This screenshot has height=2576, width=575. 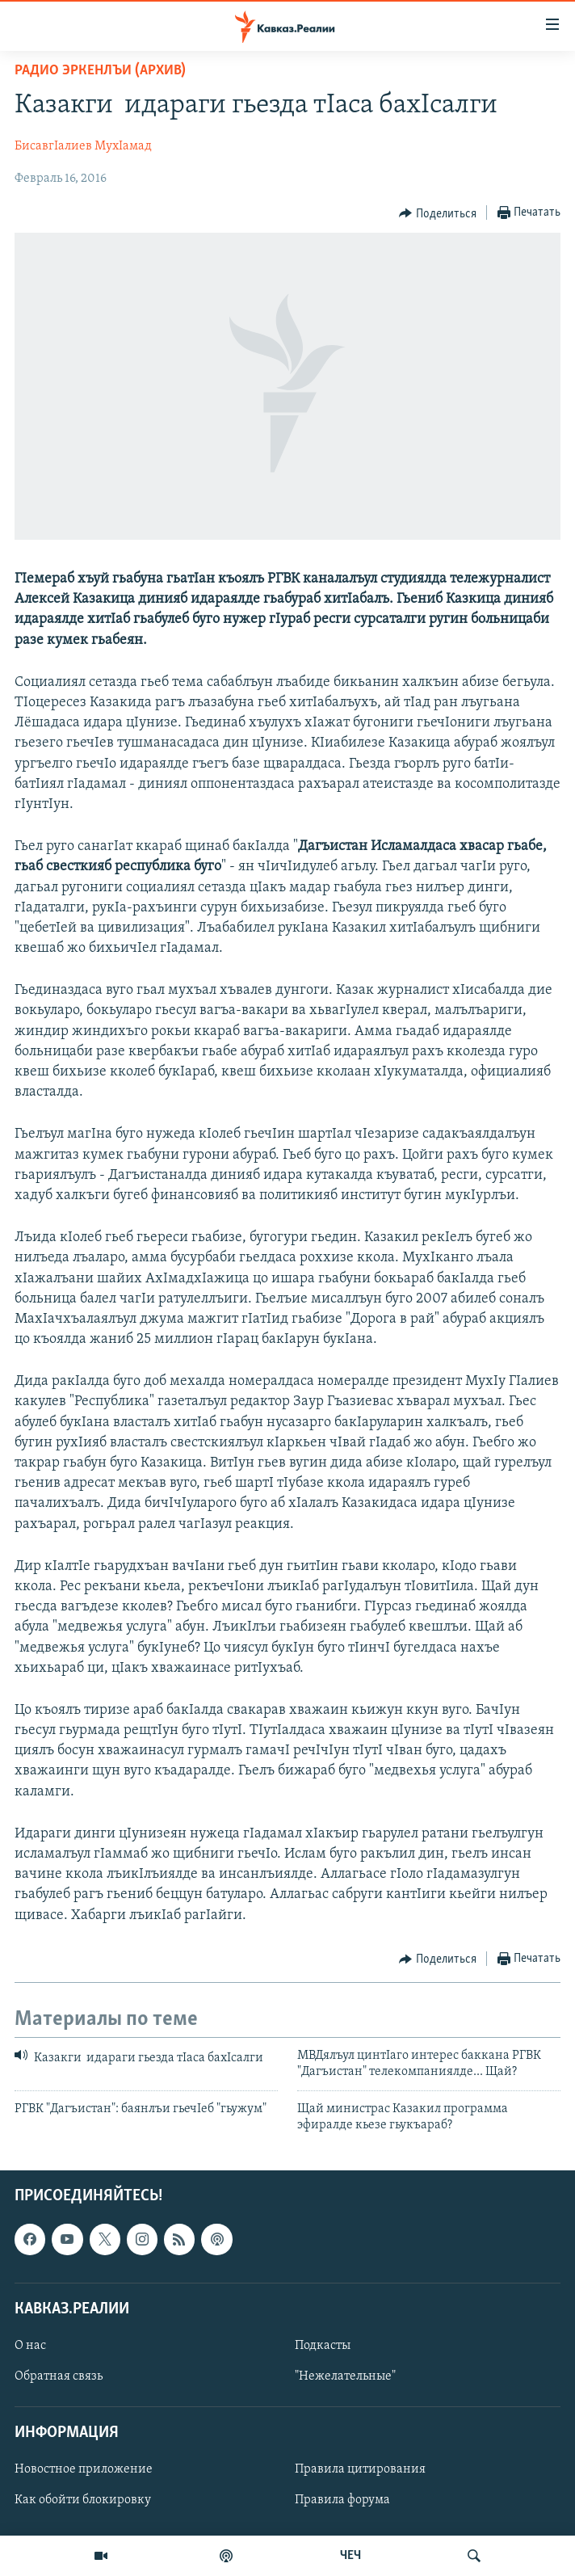 What do you see at coordinates (342, 2500) in the screenshot?
I see `Правила форума` at bounding box center [342, 2500].